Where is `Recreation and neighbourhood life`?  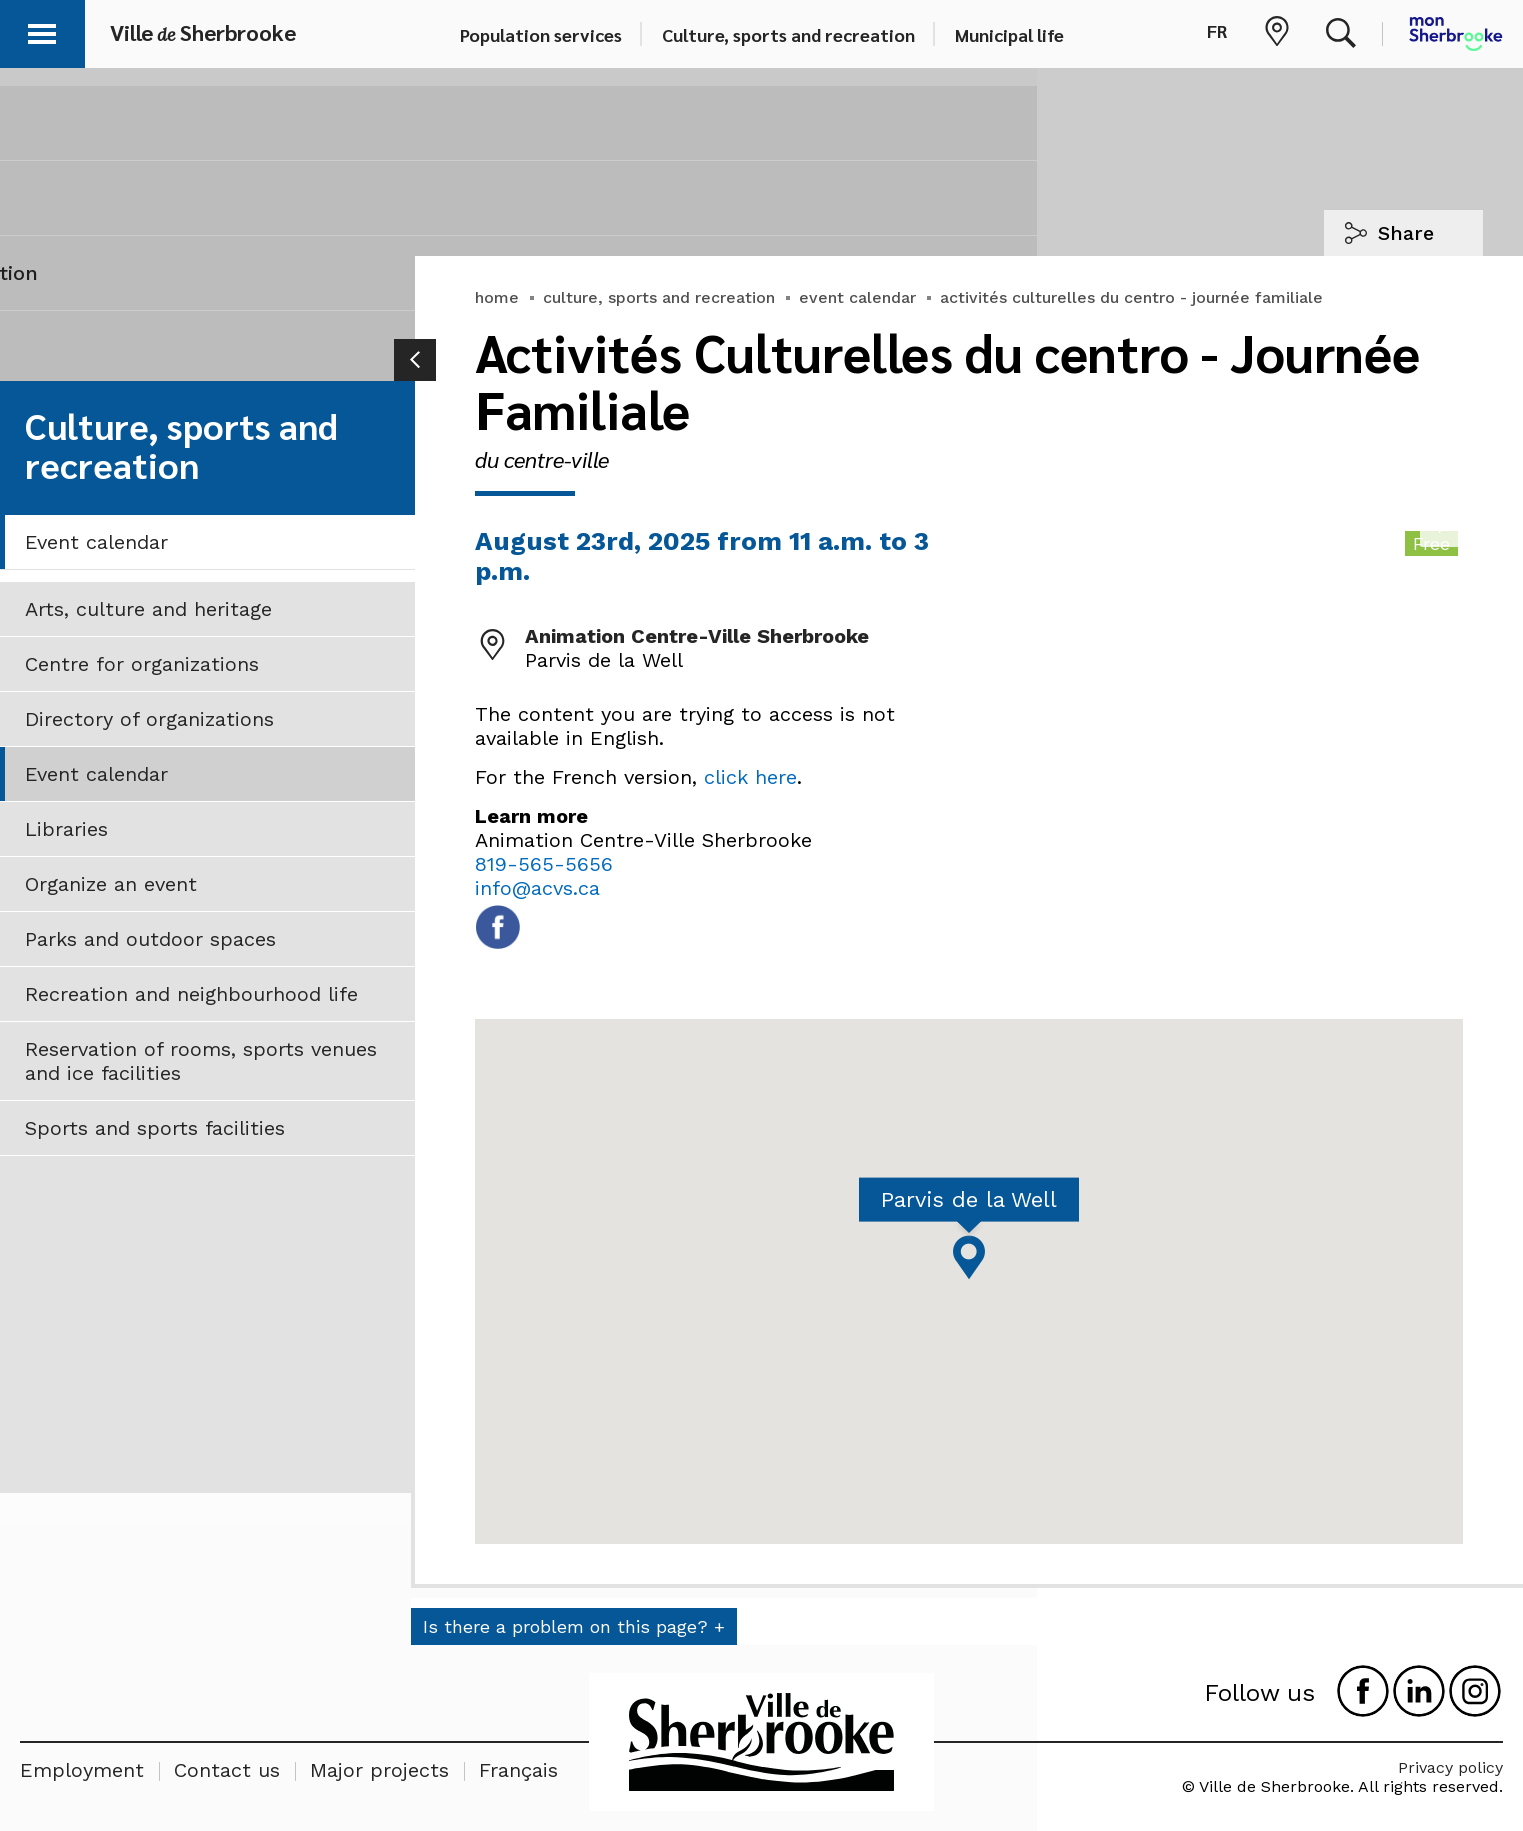 Recreation and neighbourhood life is located at coordinates (191, 994).